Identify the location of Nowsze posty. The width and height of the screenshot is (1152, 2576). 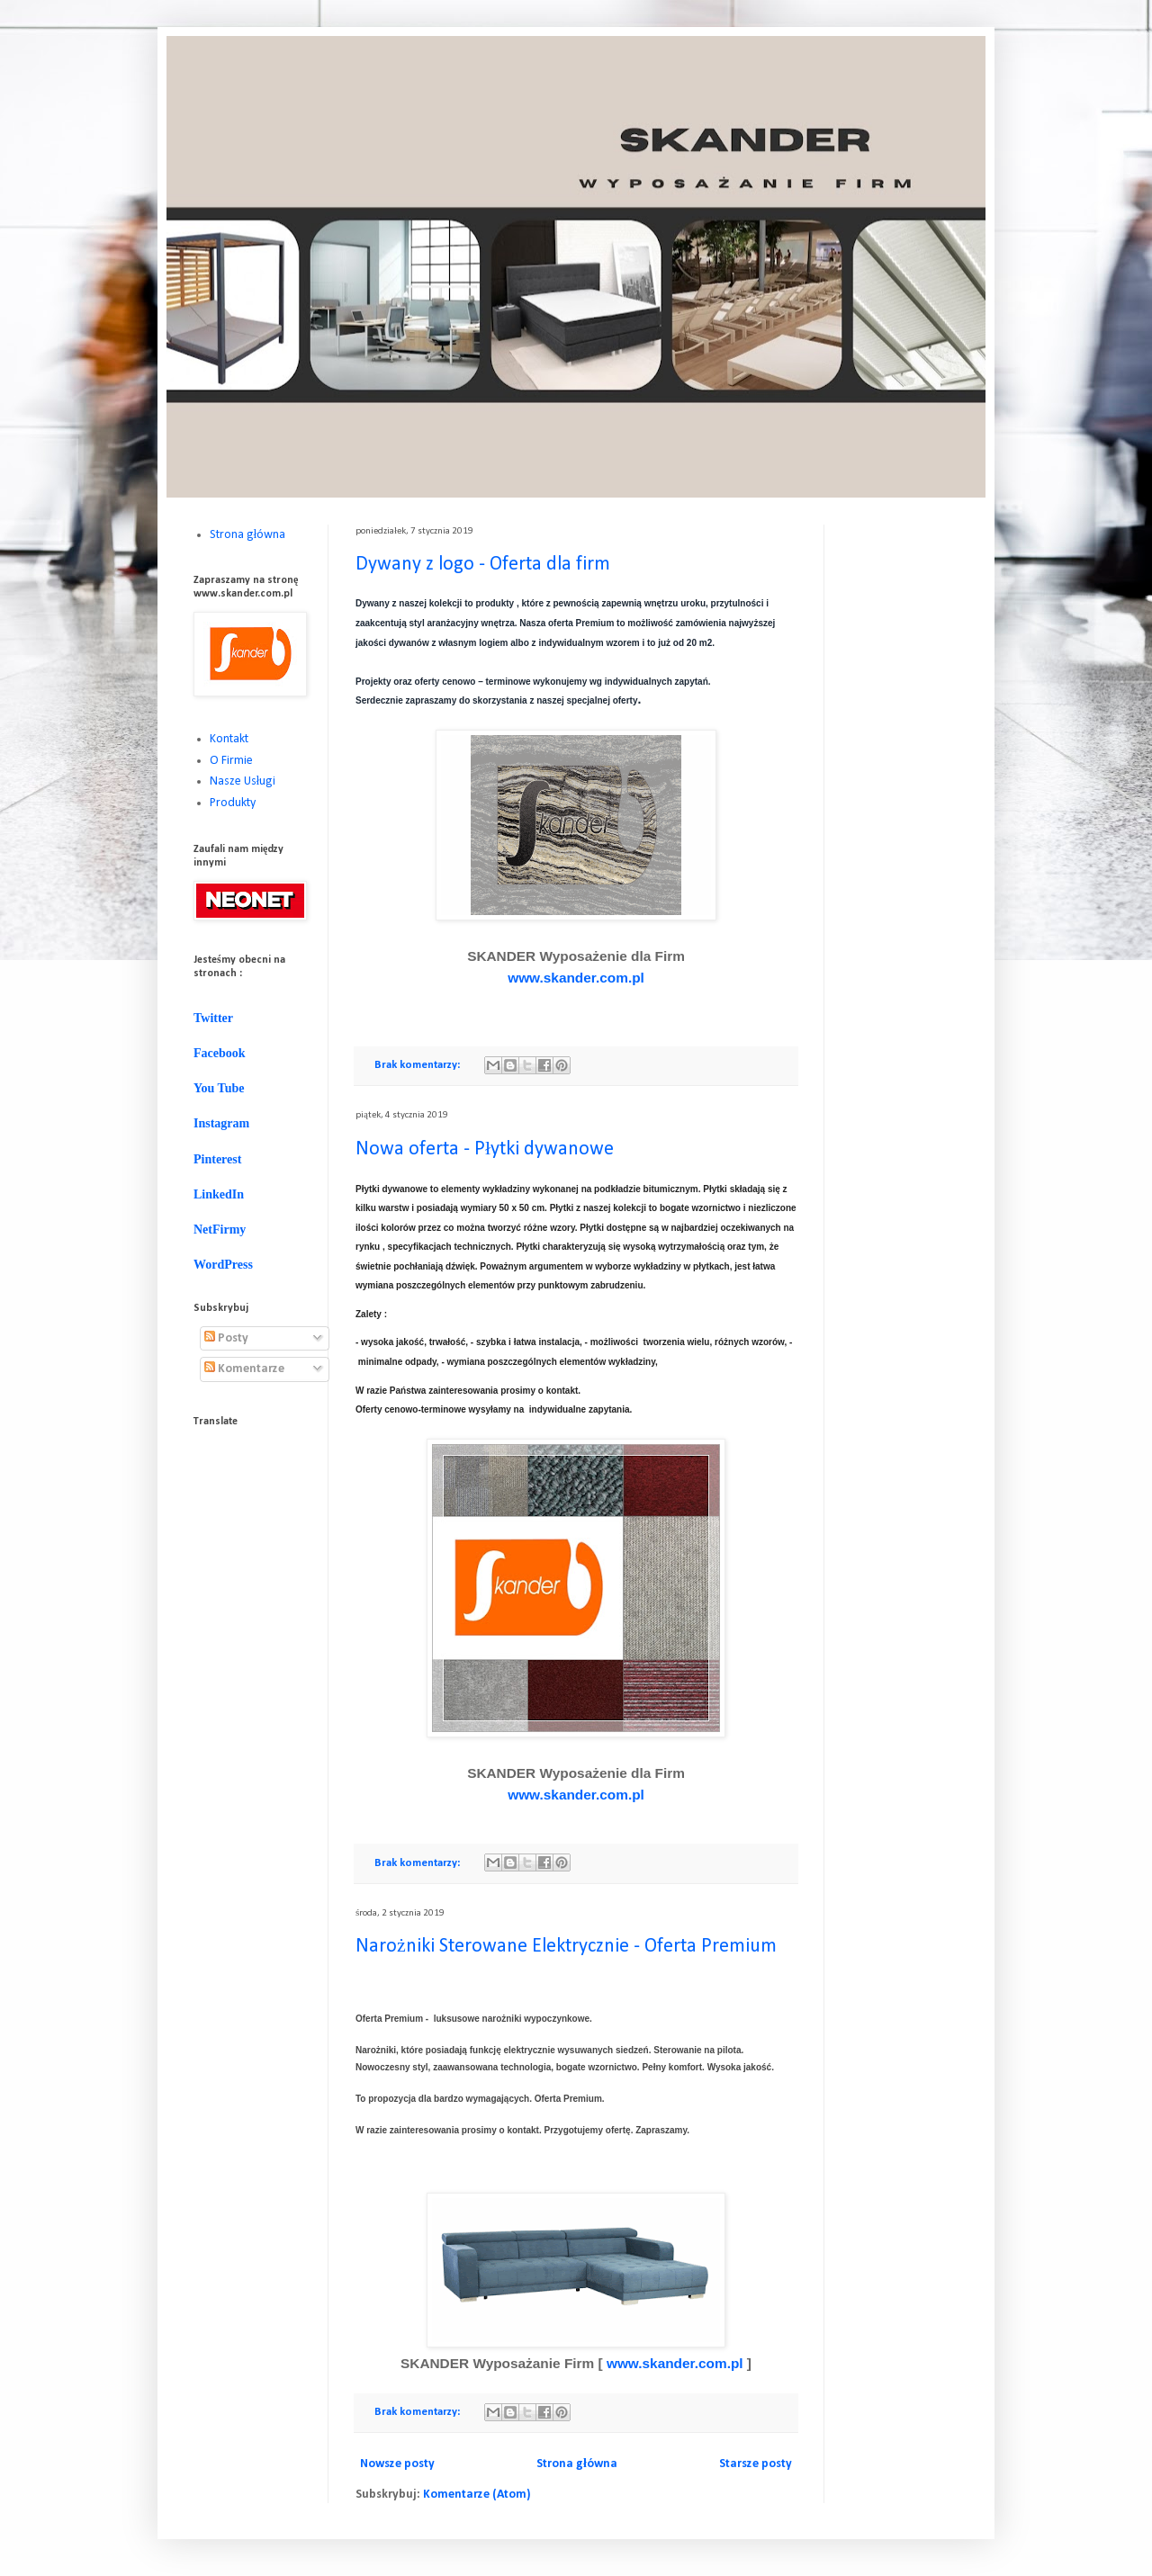
(397, 2464).